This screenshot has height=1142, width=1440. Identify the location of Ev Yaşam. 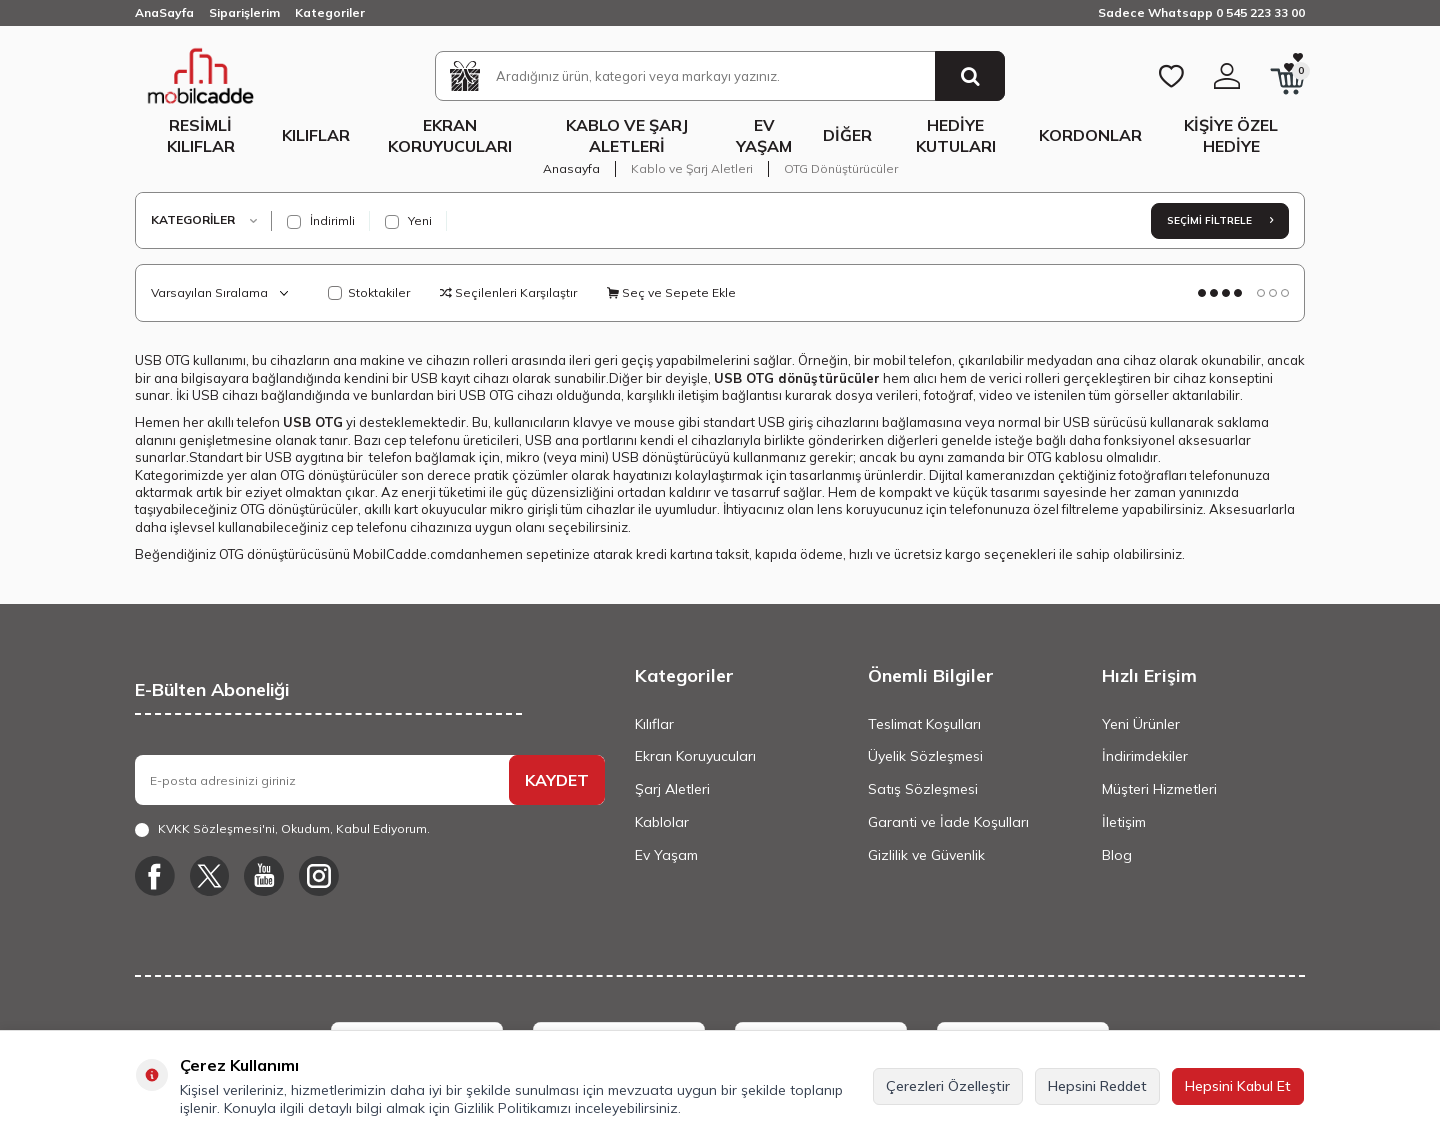
(764, 135).